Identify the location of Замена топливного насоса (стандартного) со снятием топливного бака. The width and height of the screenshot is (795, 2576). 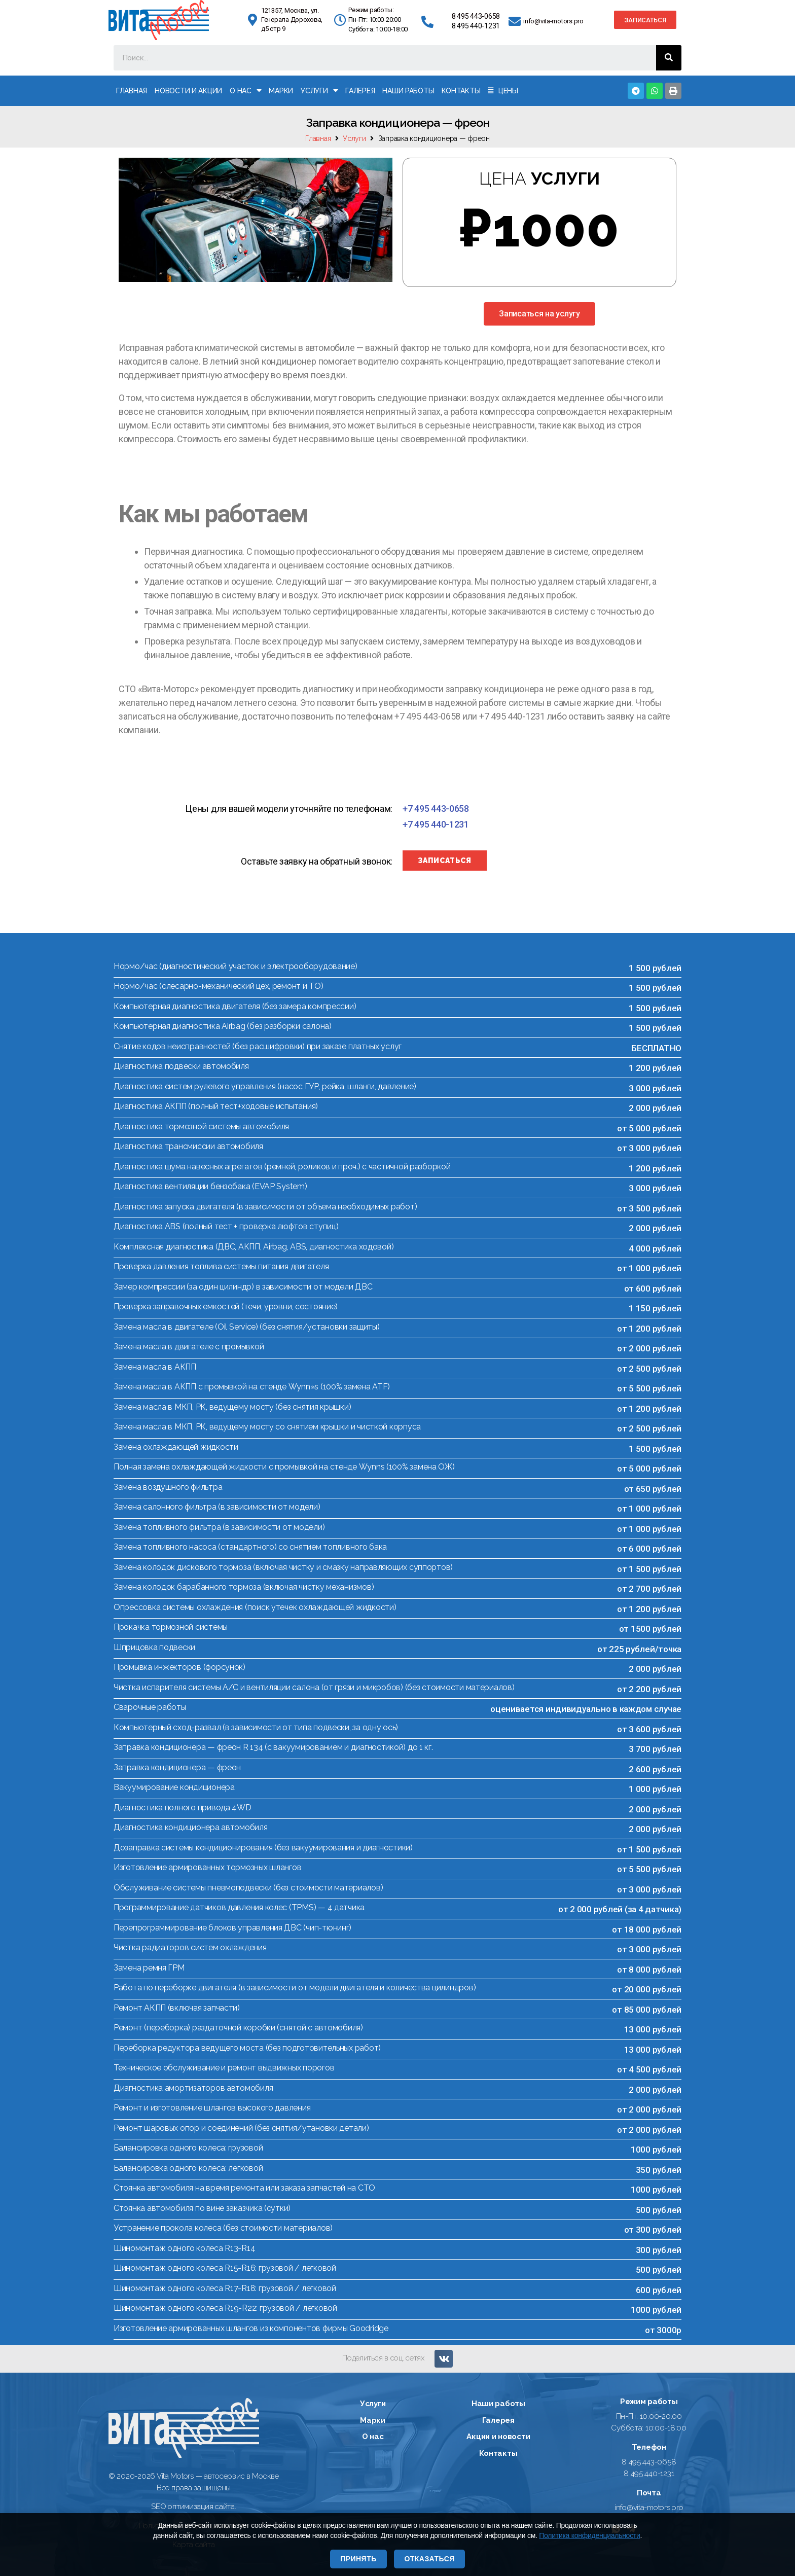
(250, 1547).